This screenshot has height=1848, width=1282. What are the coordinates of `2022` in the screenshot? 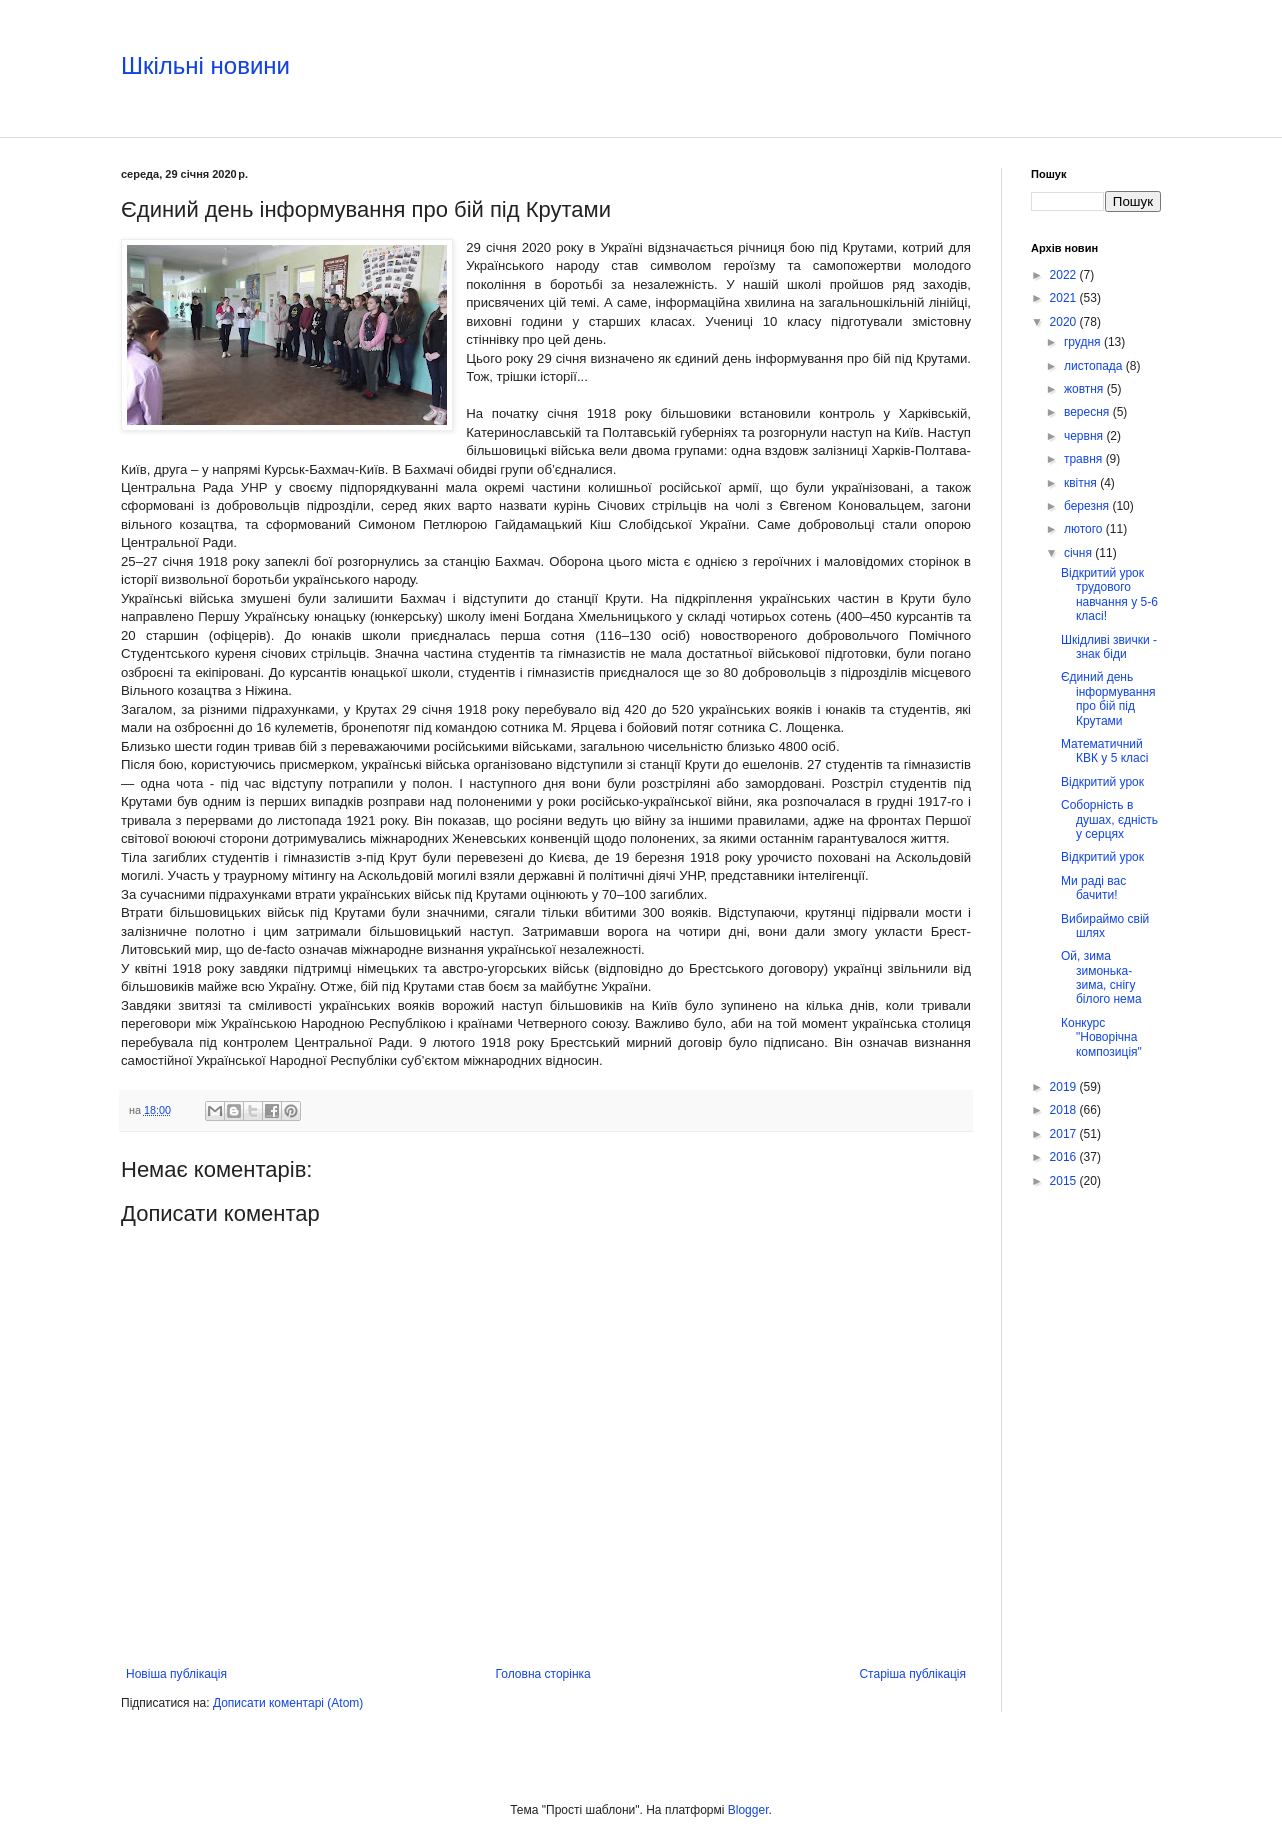 It's located at (1065, 275).